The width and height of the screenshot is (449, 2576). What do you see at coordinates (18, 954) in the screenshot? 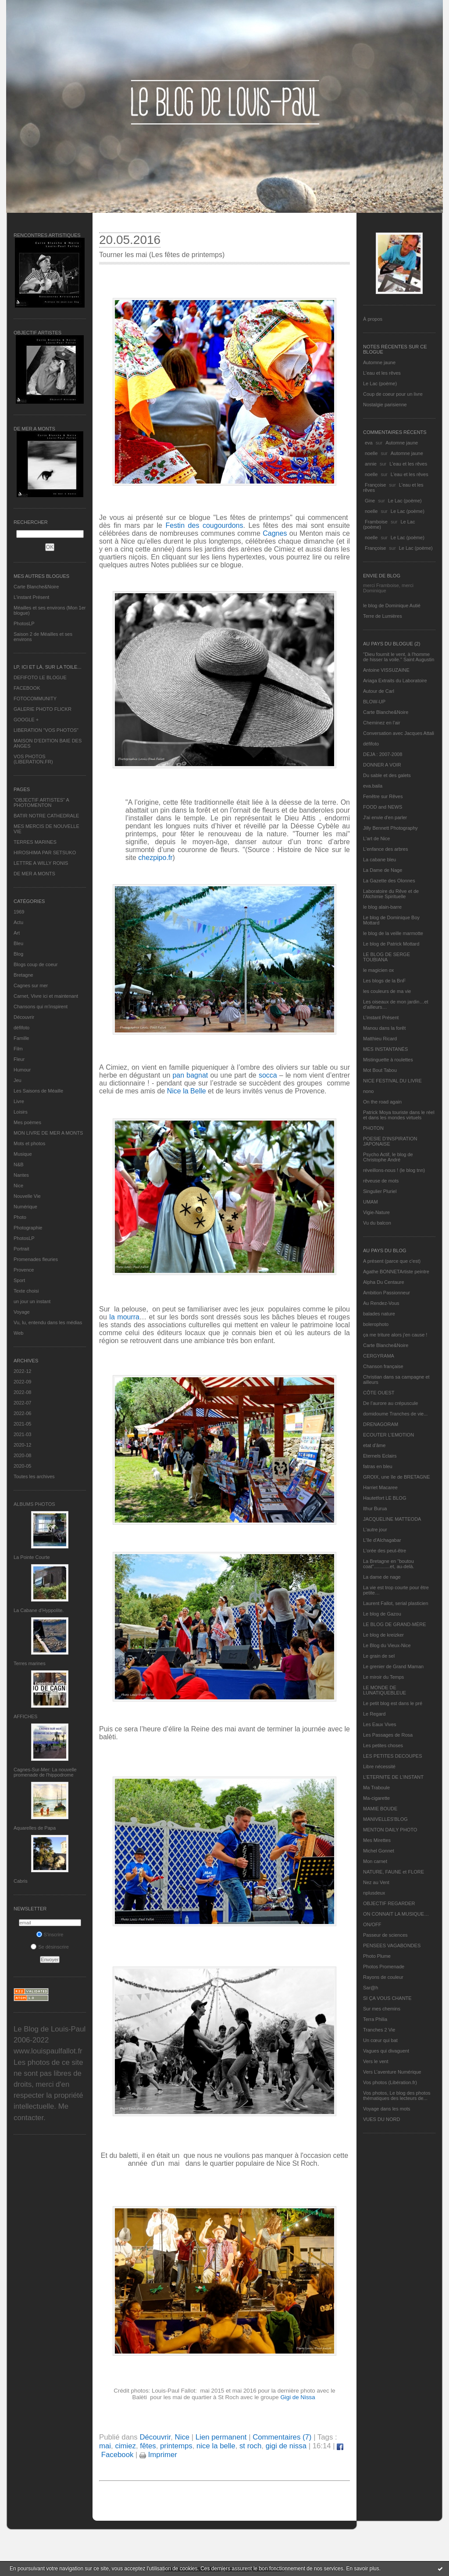
I see `Blog` at bounding box center [18, 954].